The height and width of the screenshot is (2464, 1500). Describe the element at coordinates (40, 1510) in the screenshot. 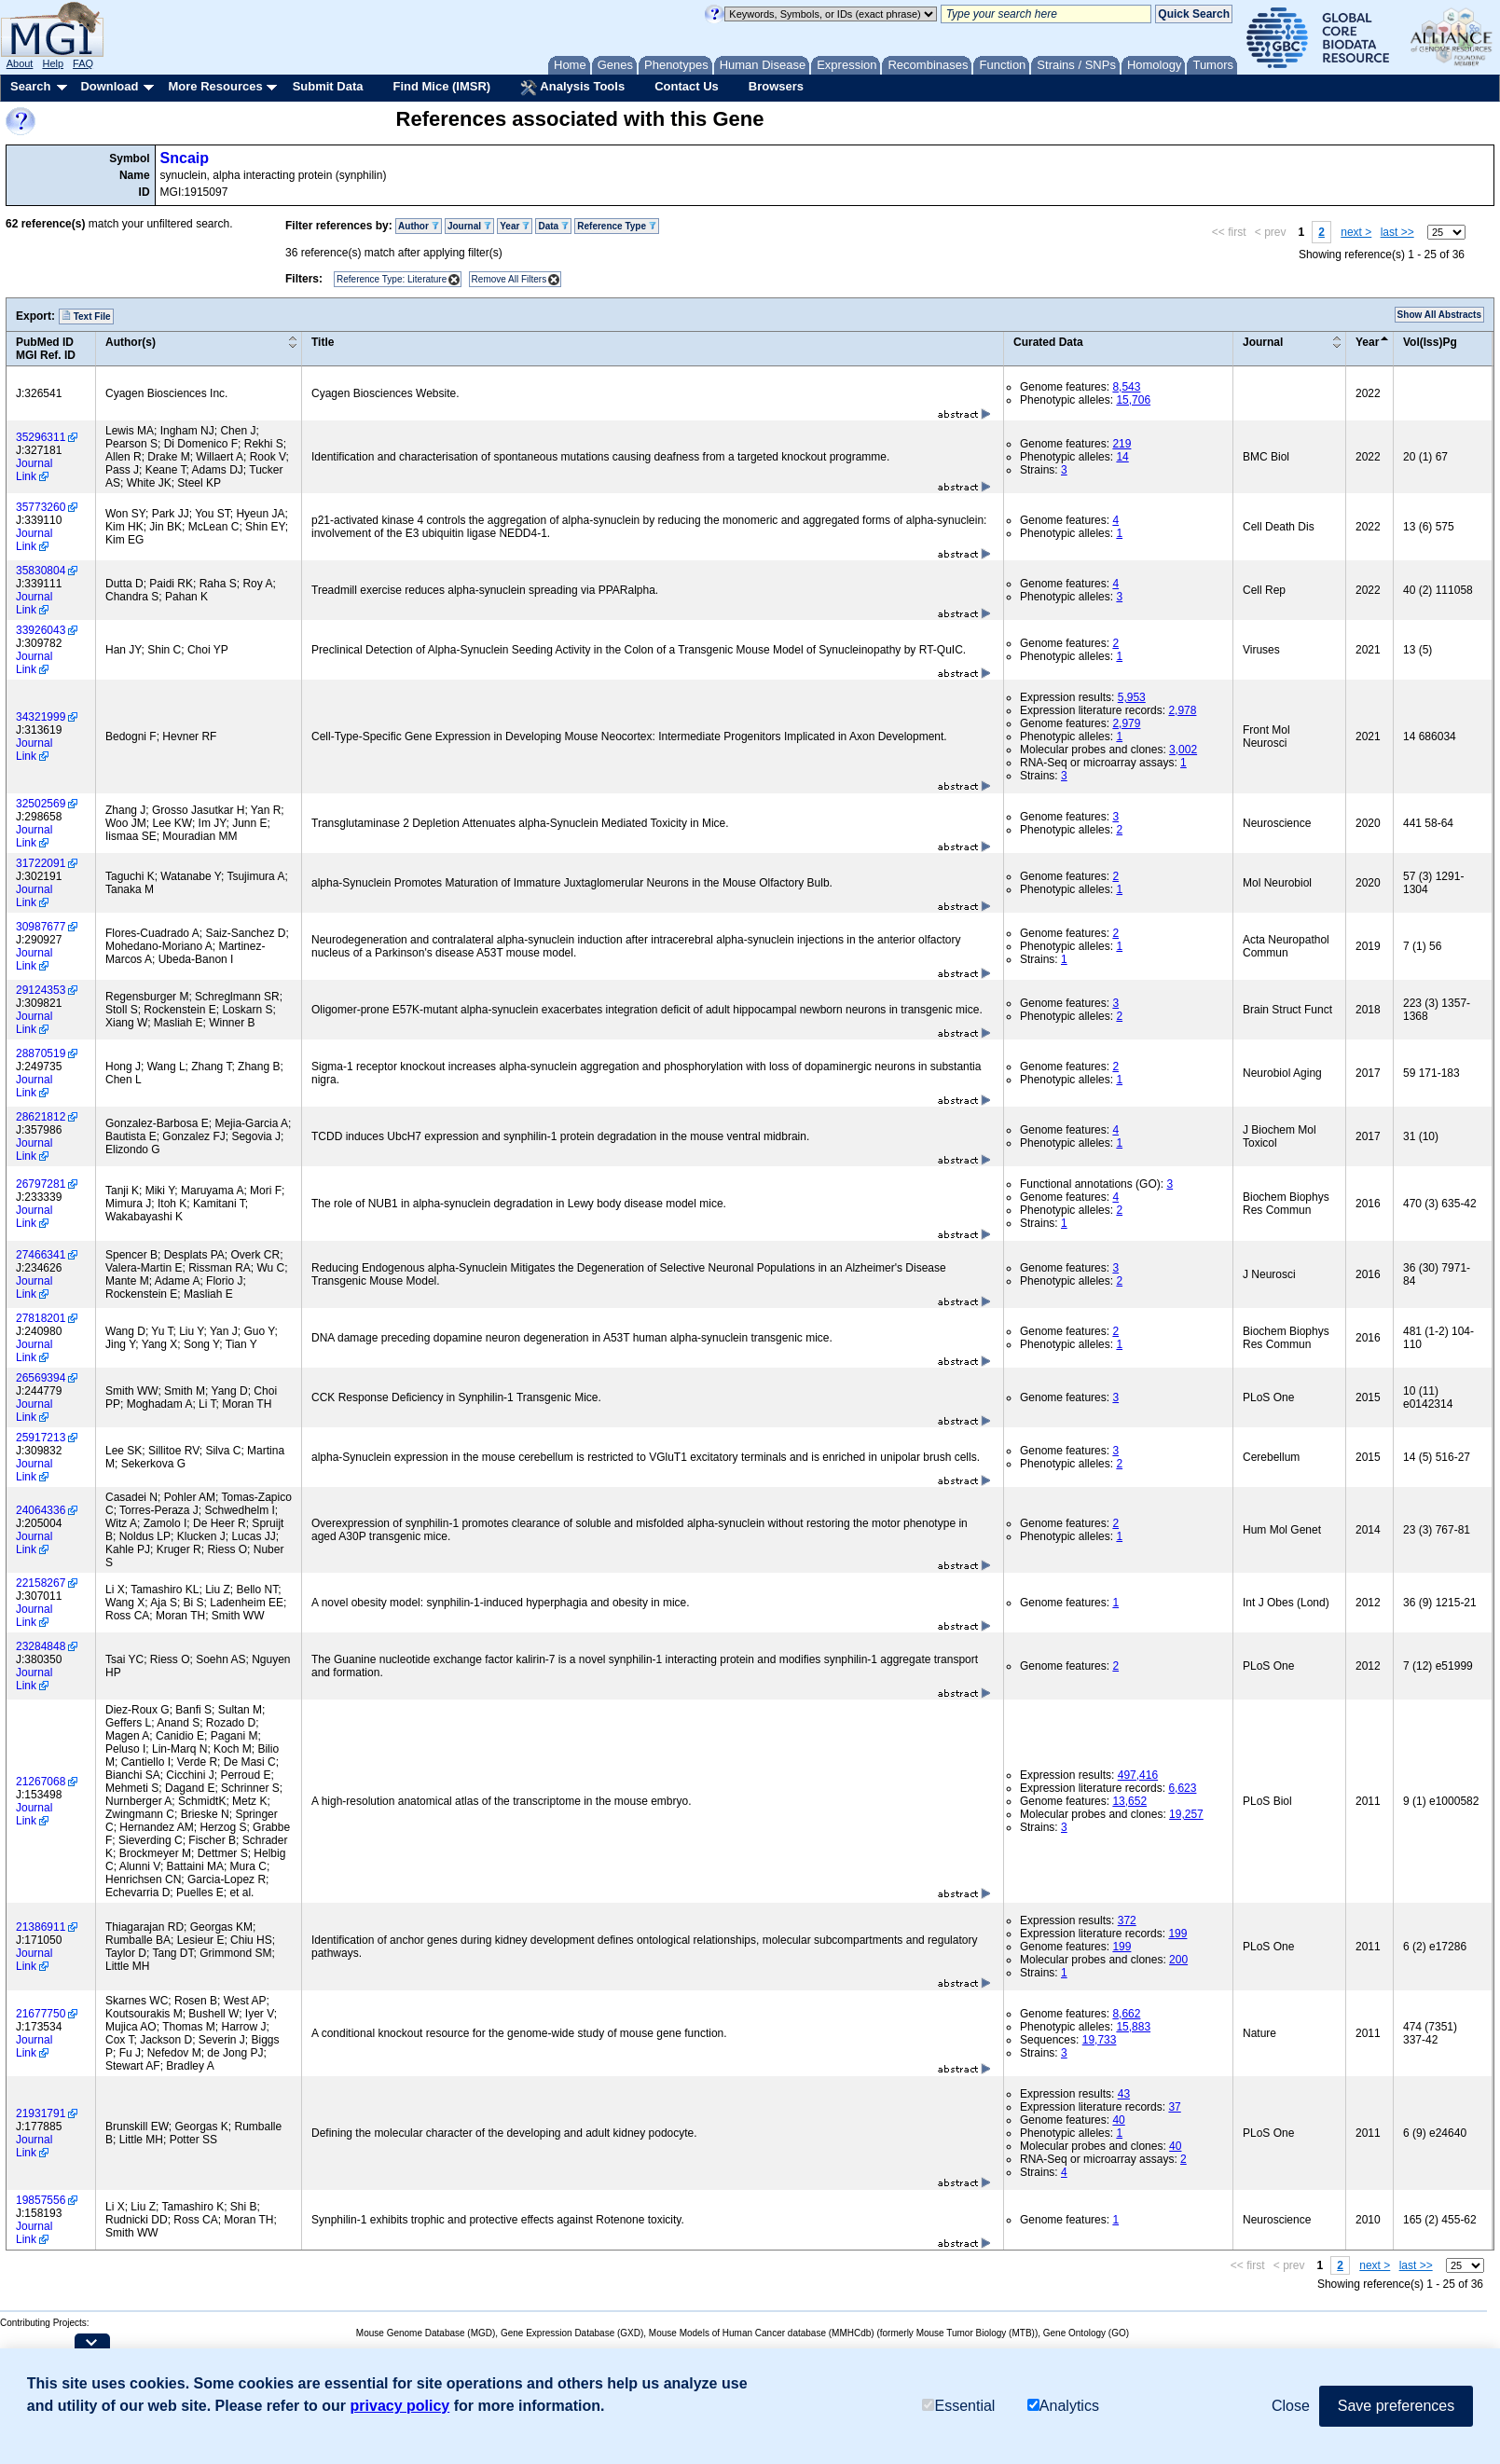

I see `24064336` at that location.